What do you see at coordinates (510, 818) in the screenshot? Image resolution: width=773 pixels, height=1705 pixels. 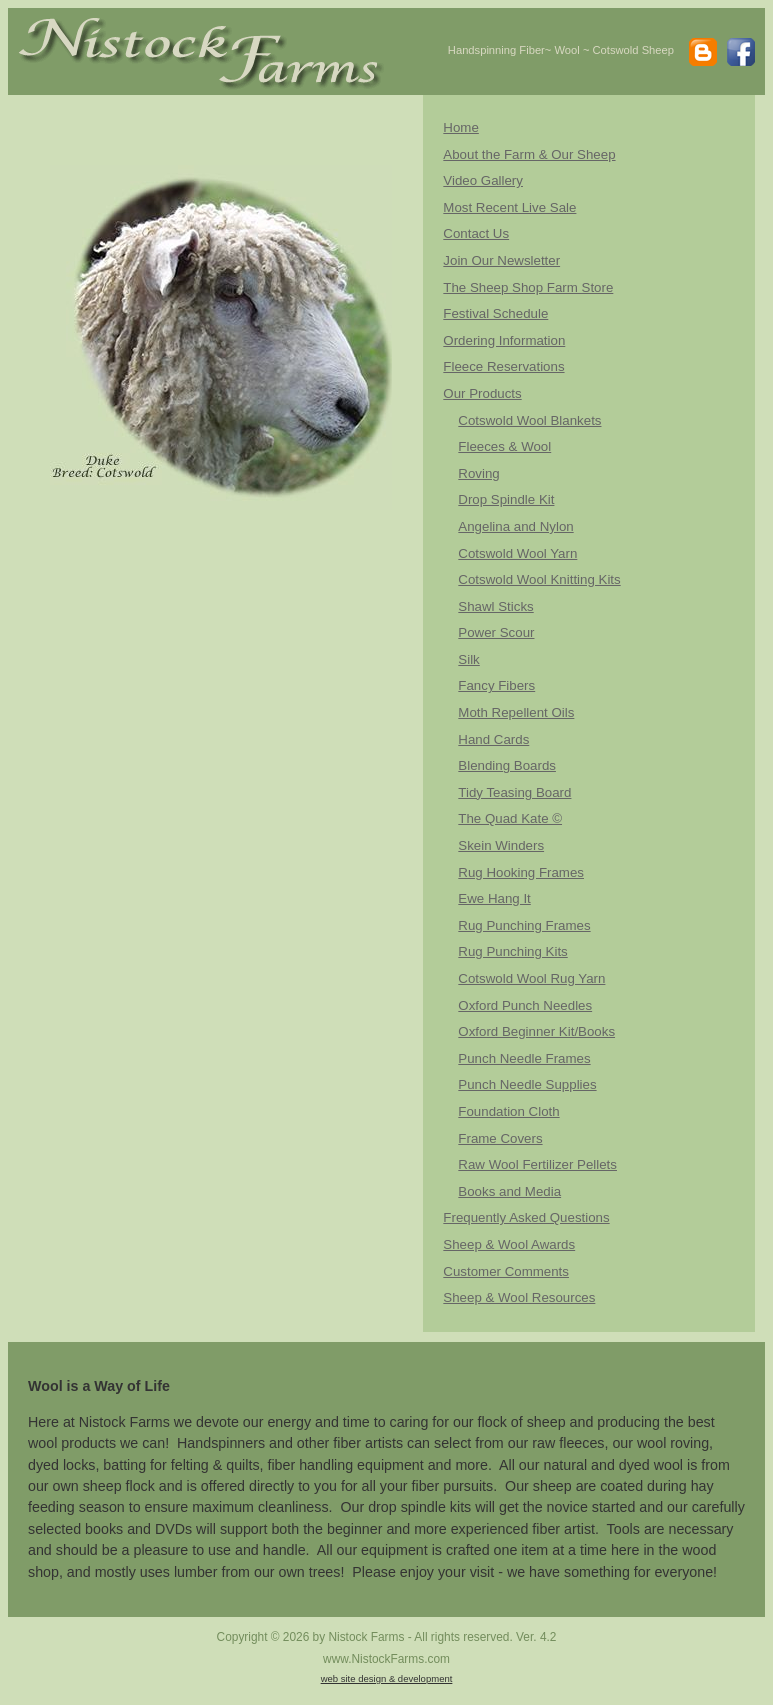 I see `The Quad Kate ©` at bounding box center [510, 818].